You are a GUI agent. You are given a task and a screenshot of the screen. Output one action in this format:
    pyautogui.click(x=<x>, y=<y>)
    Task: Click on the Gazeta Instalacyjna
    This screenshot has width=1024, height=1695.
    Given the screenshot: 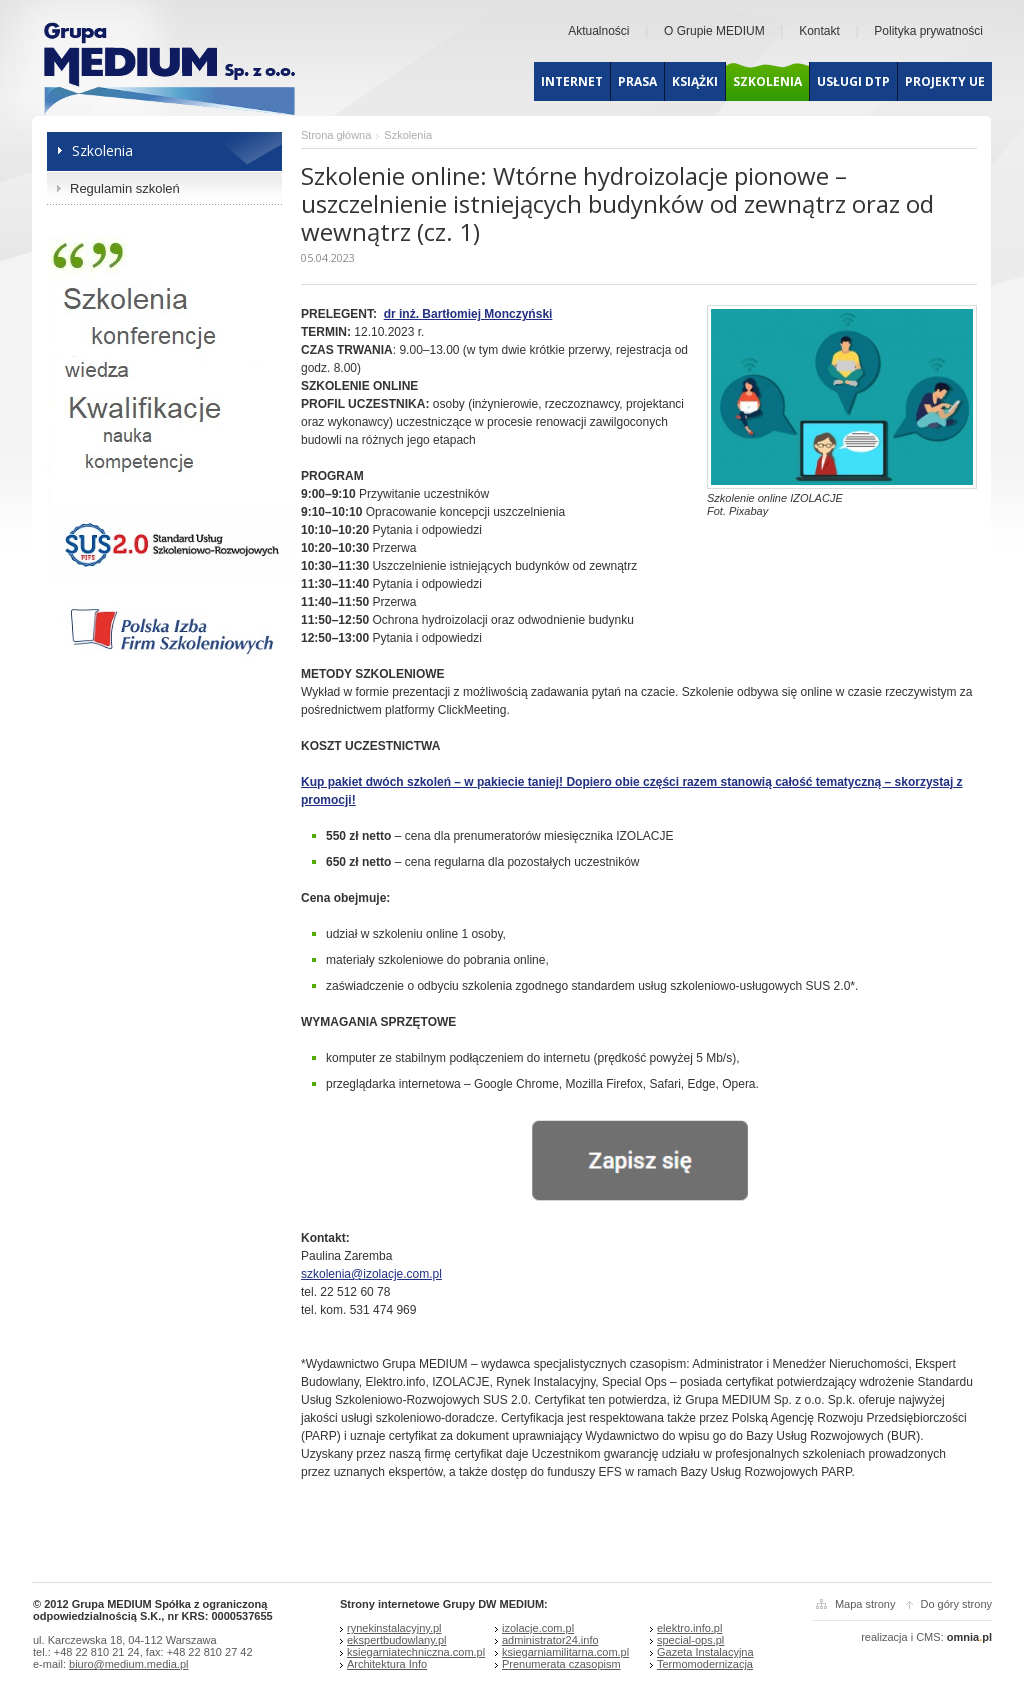 What is the action you would take?
    pyautogui.click(x=705, y=1652)
    